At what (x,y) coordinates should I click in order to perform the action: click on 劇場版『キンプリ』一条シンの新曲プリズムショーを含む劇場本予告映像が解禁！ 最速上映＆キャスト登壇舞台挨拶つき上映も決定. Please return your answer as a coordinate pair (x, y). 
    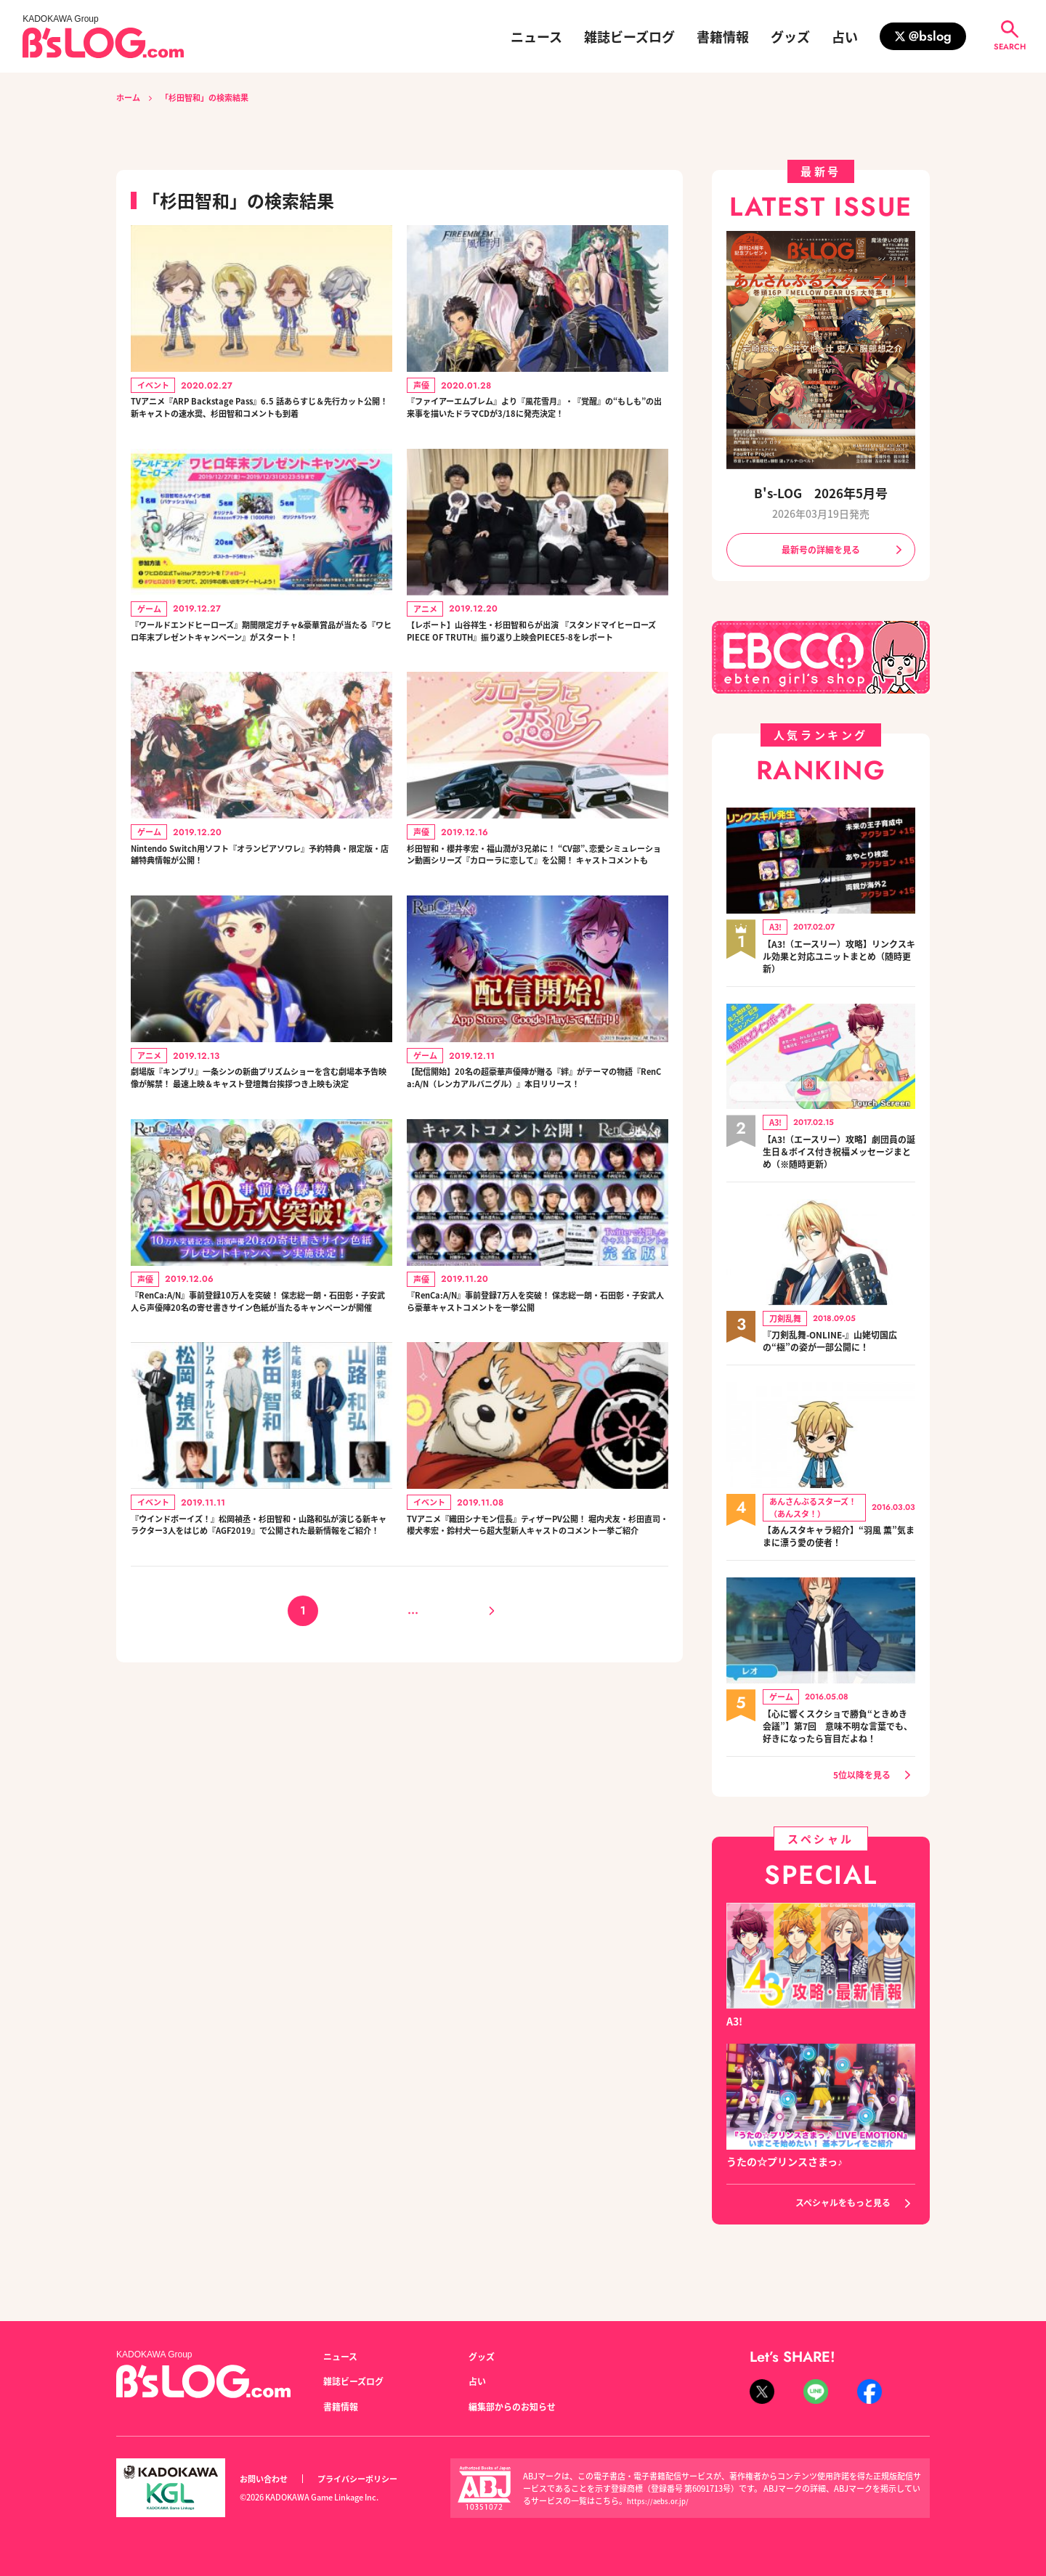
    Looking at the image, I should click on (260, 1178).